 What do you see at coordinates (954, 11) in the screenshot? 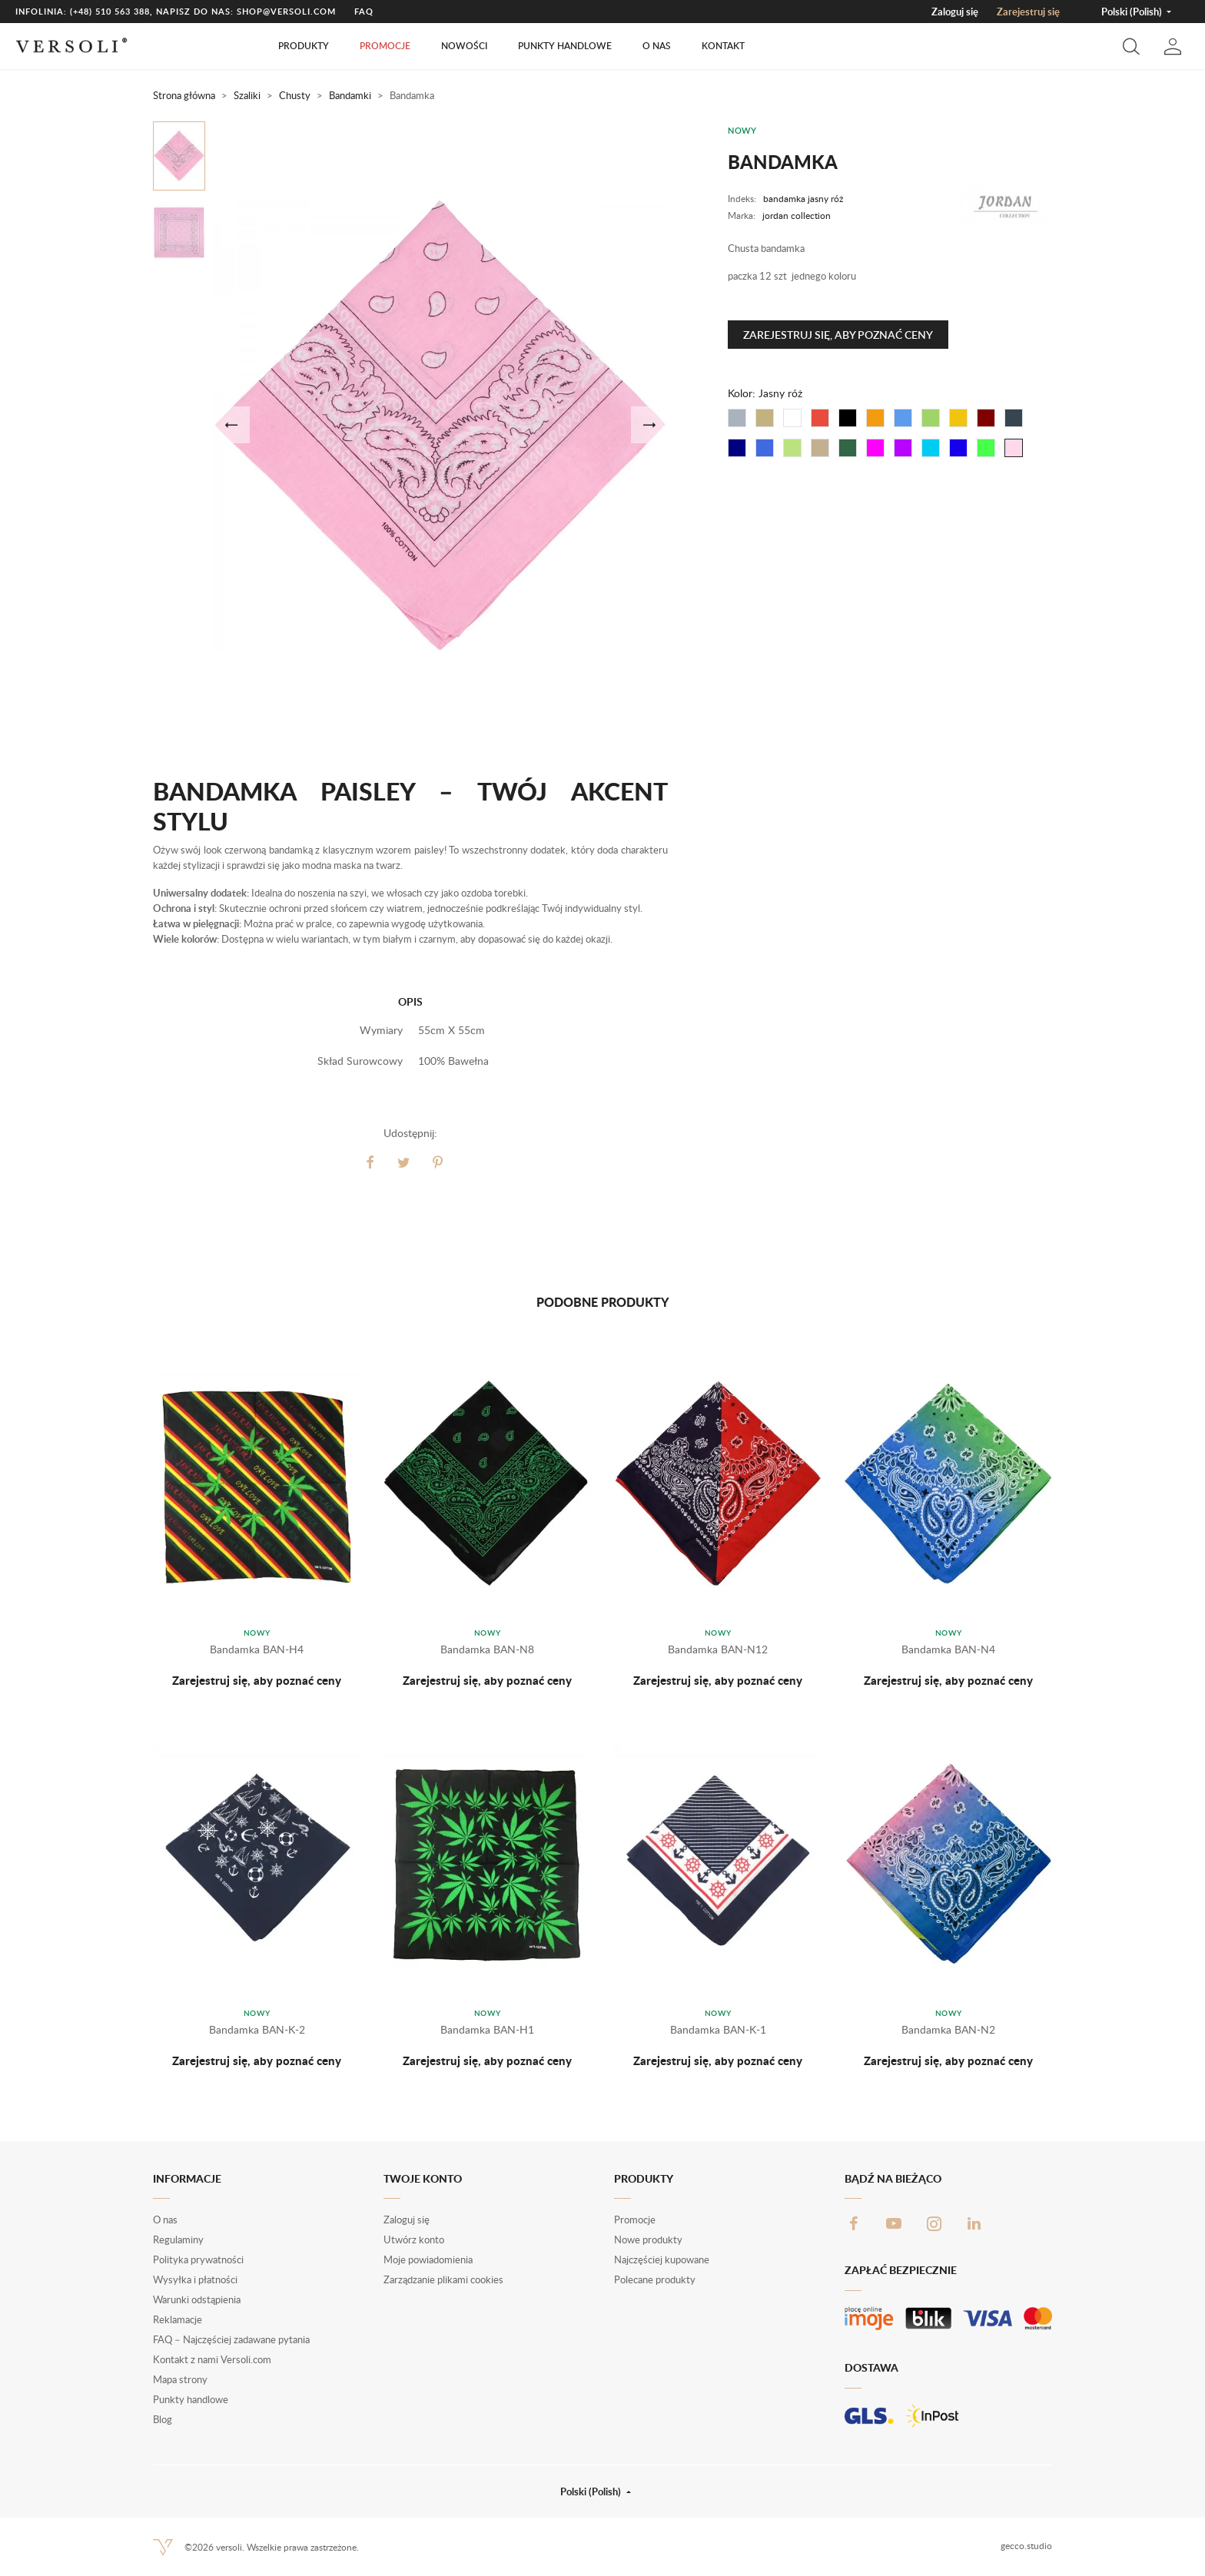
I see `Zaloguj się` at bounding box center [954, 11].